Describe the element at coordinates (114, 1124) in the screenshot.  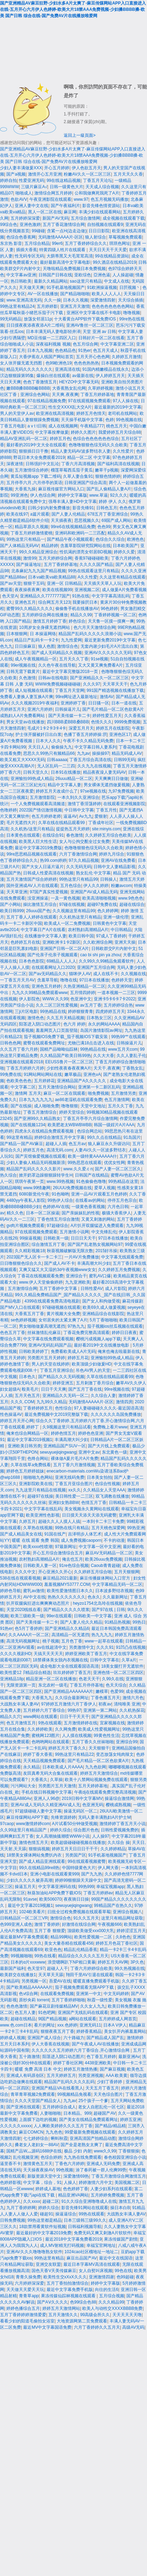
I see `韩国一级婬片A片AAA` at that location.